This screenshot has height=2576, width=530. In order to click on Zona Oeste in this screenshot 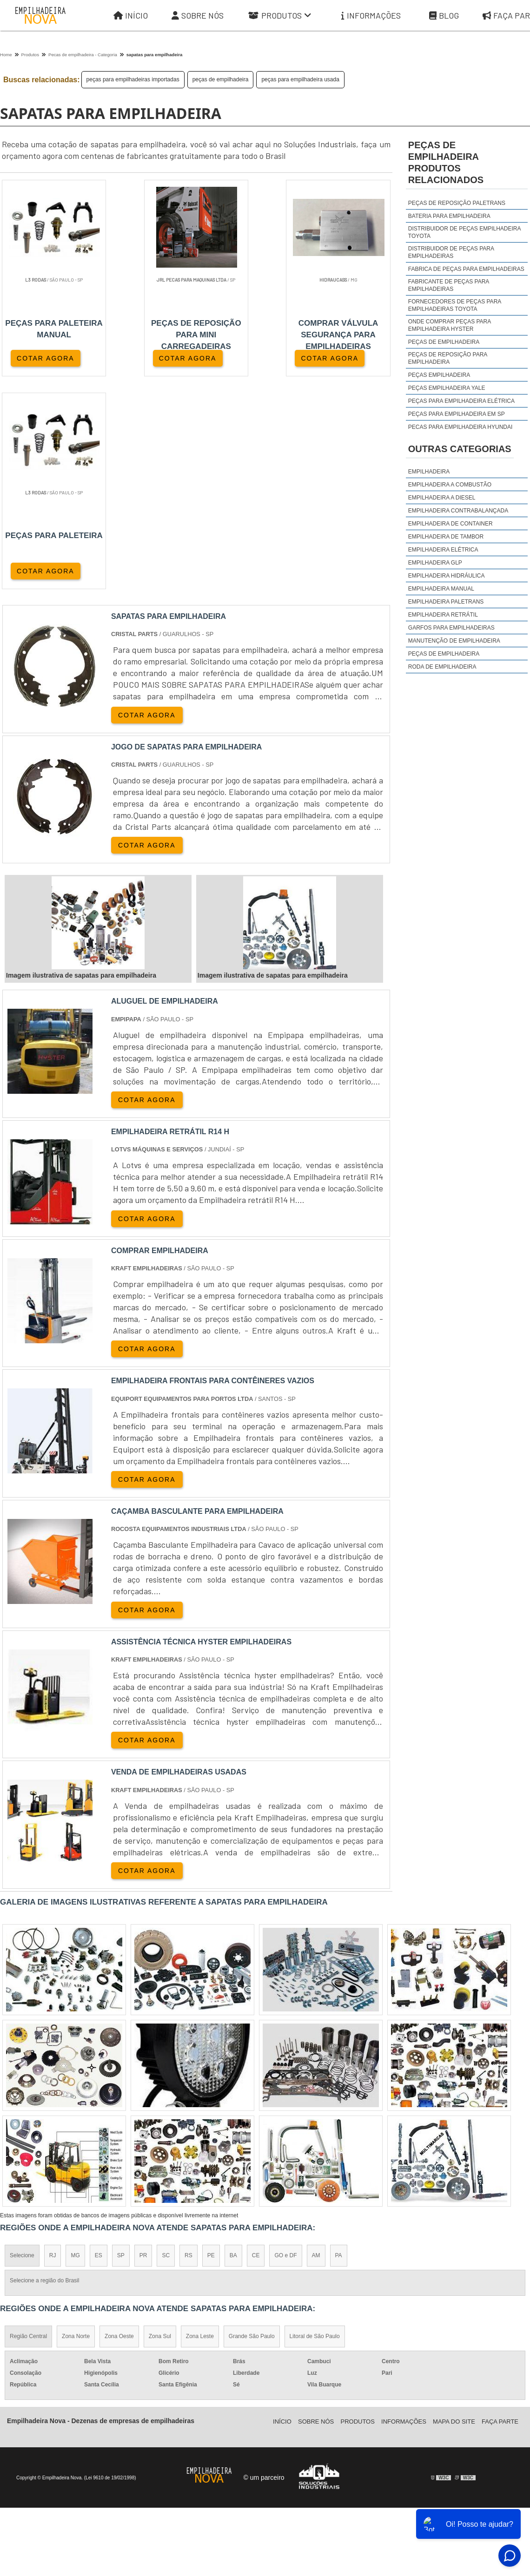, I will do `click(119, 2124)`.